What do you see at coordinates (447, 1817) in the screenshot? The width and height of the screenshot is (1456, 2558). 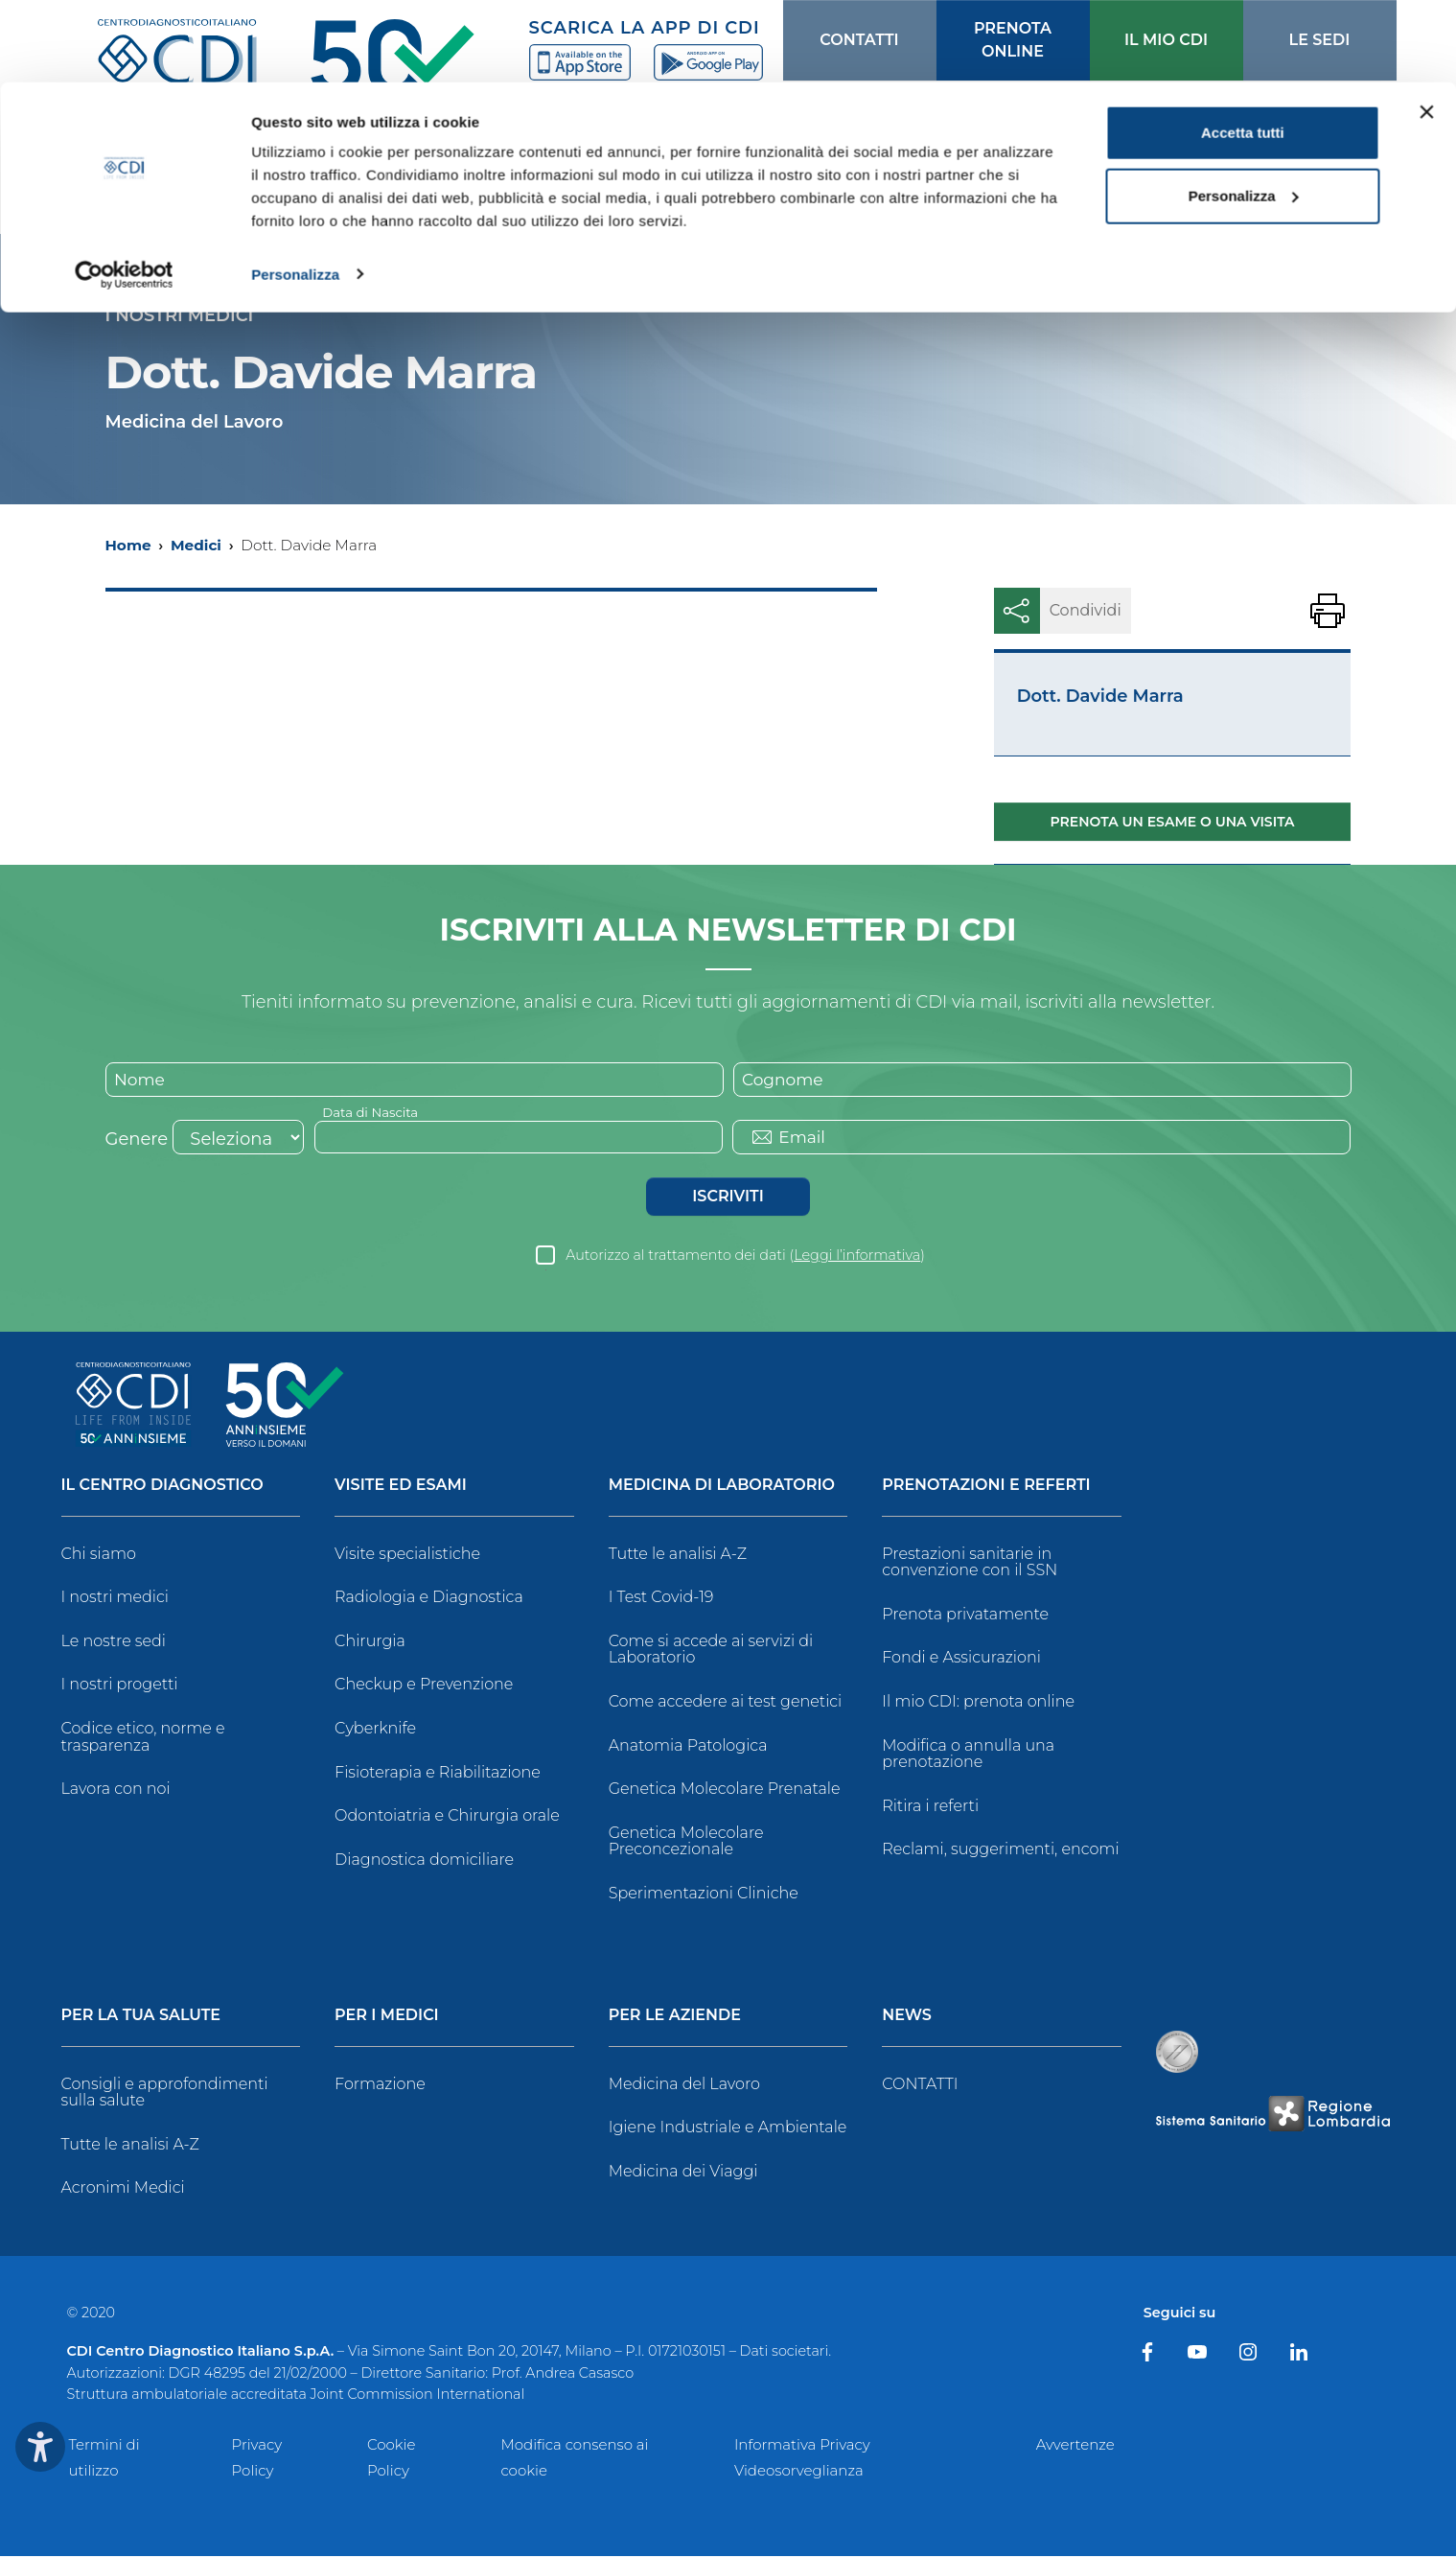 I see `Odontoiatria e Chirurgia orale` at bounding box center [447, 1817].